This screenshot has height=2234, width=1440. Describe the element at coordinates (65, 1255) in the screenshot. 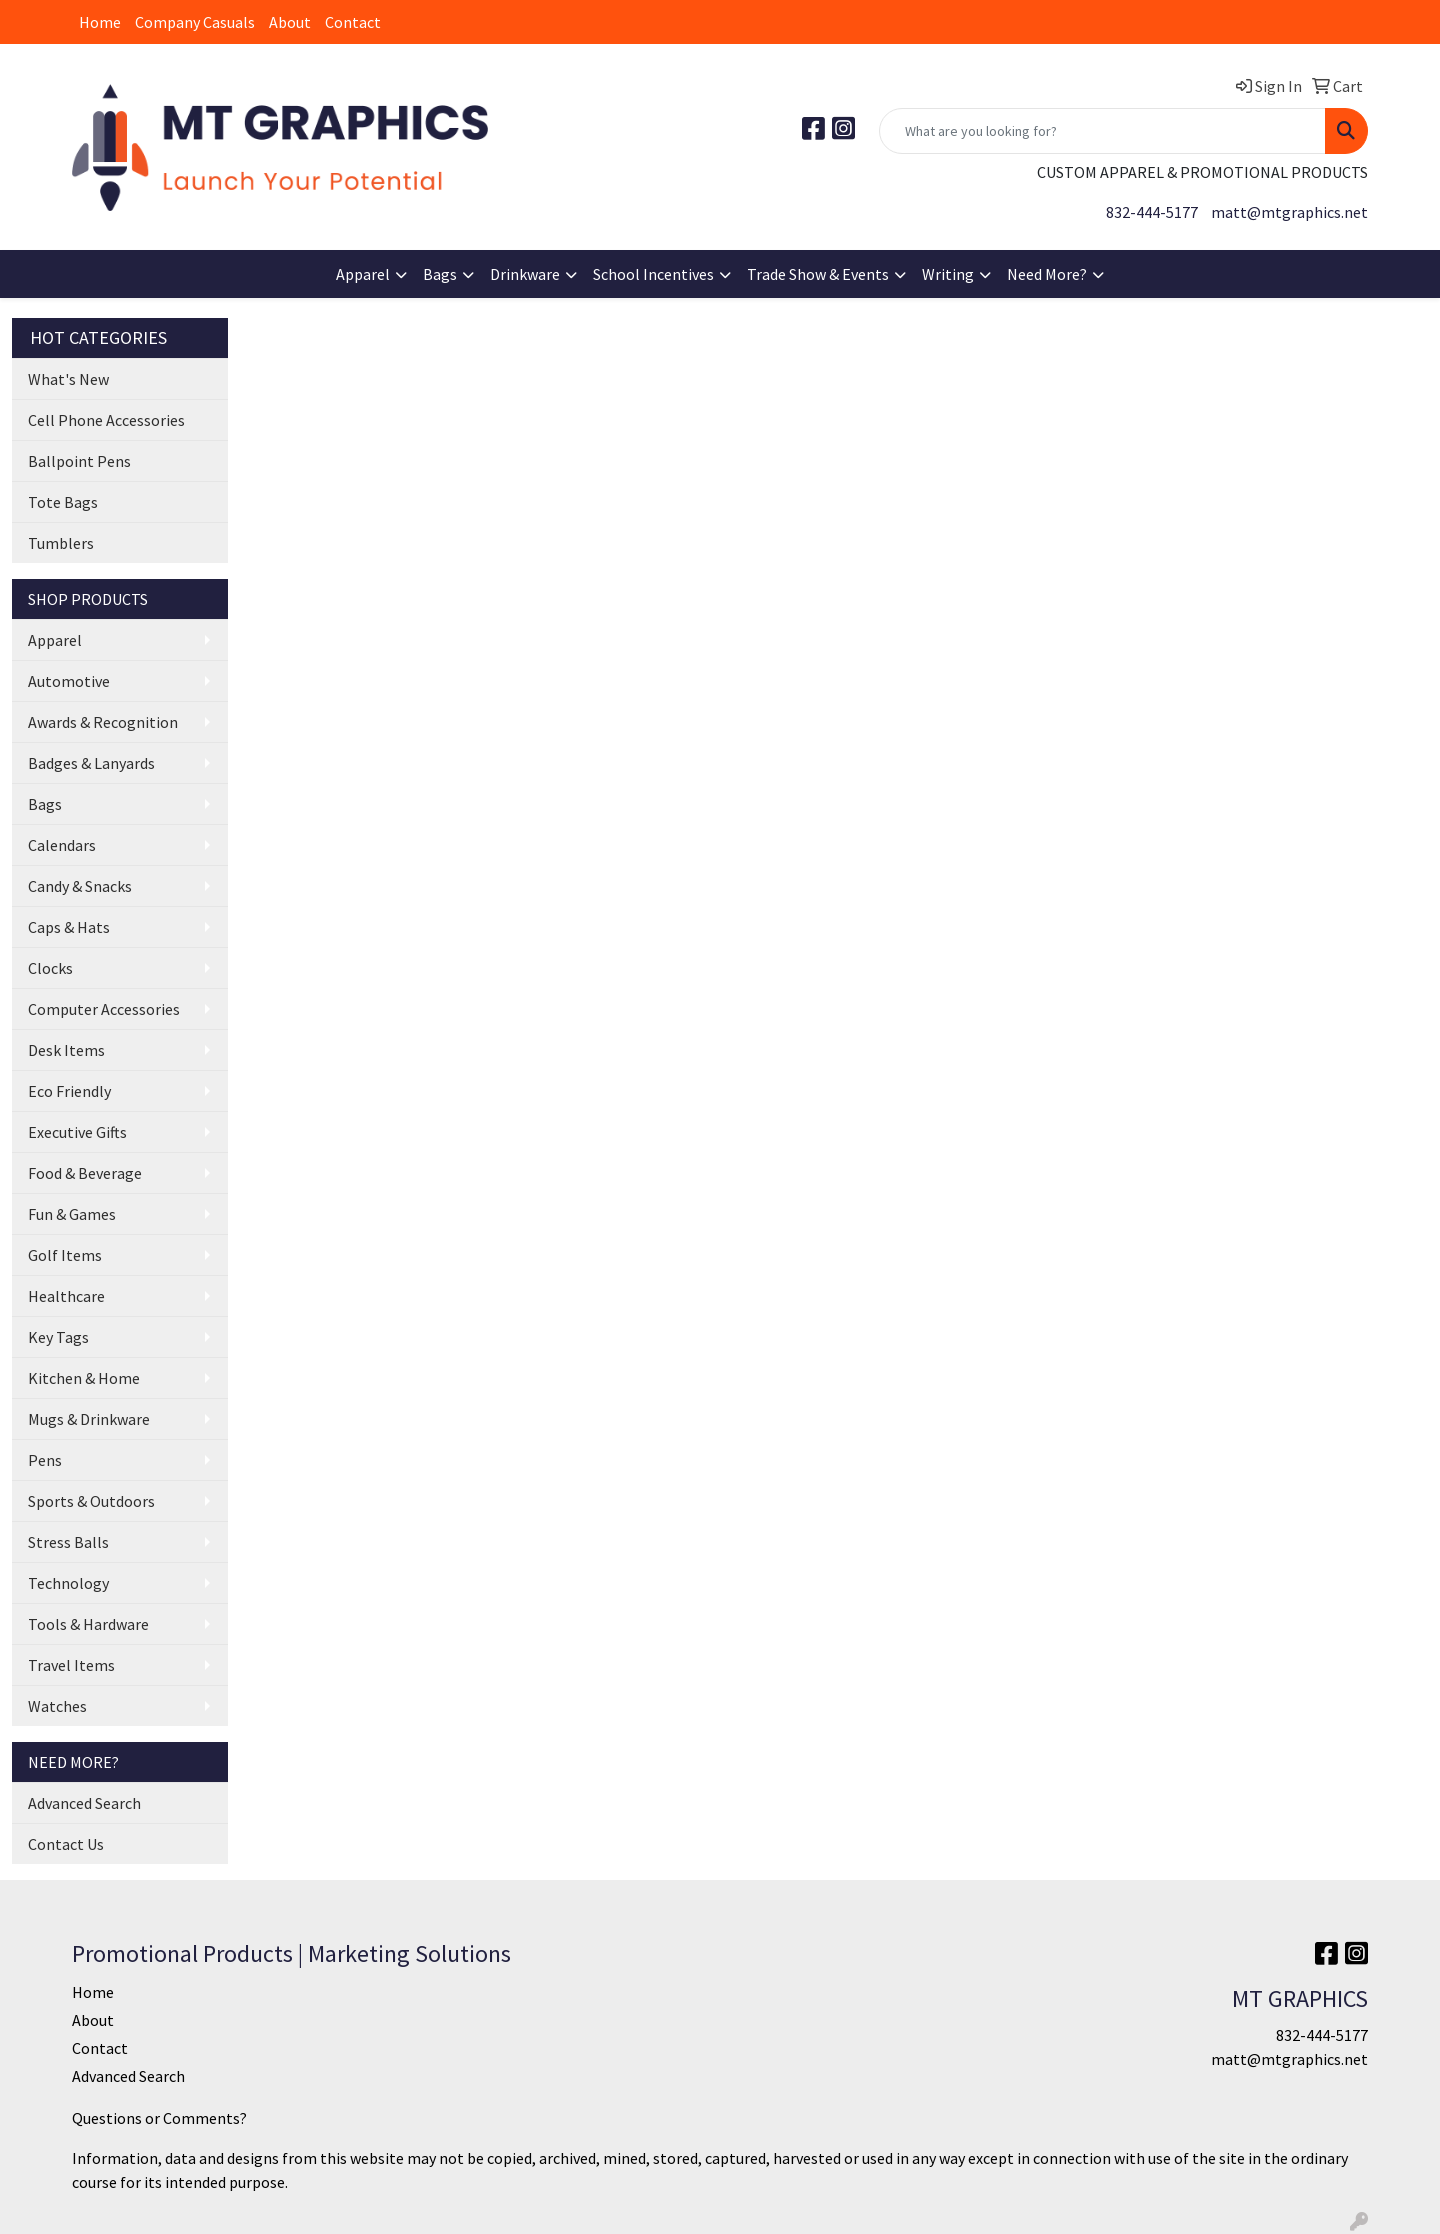

I see `Golf Items` at that location.